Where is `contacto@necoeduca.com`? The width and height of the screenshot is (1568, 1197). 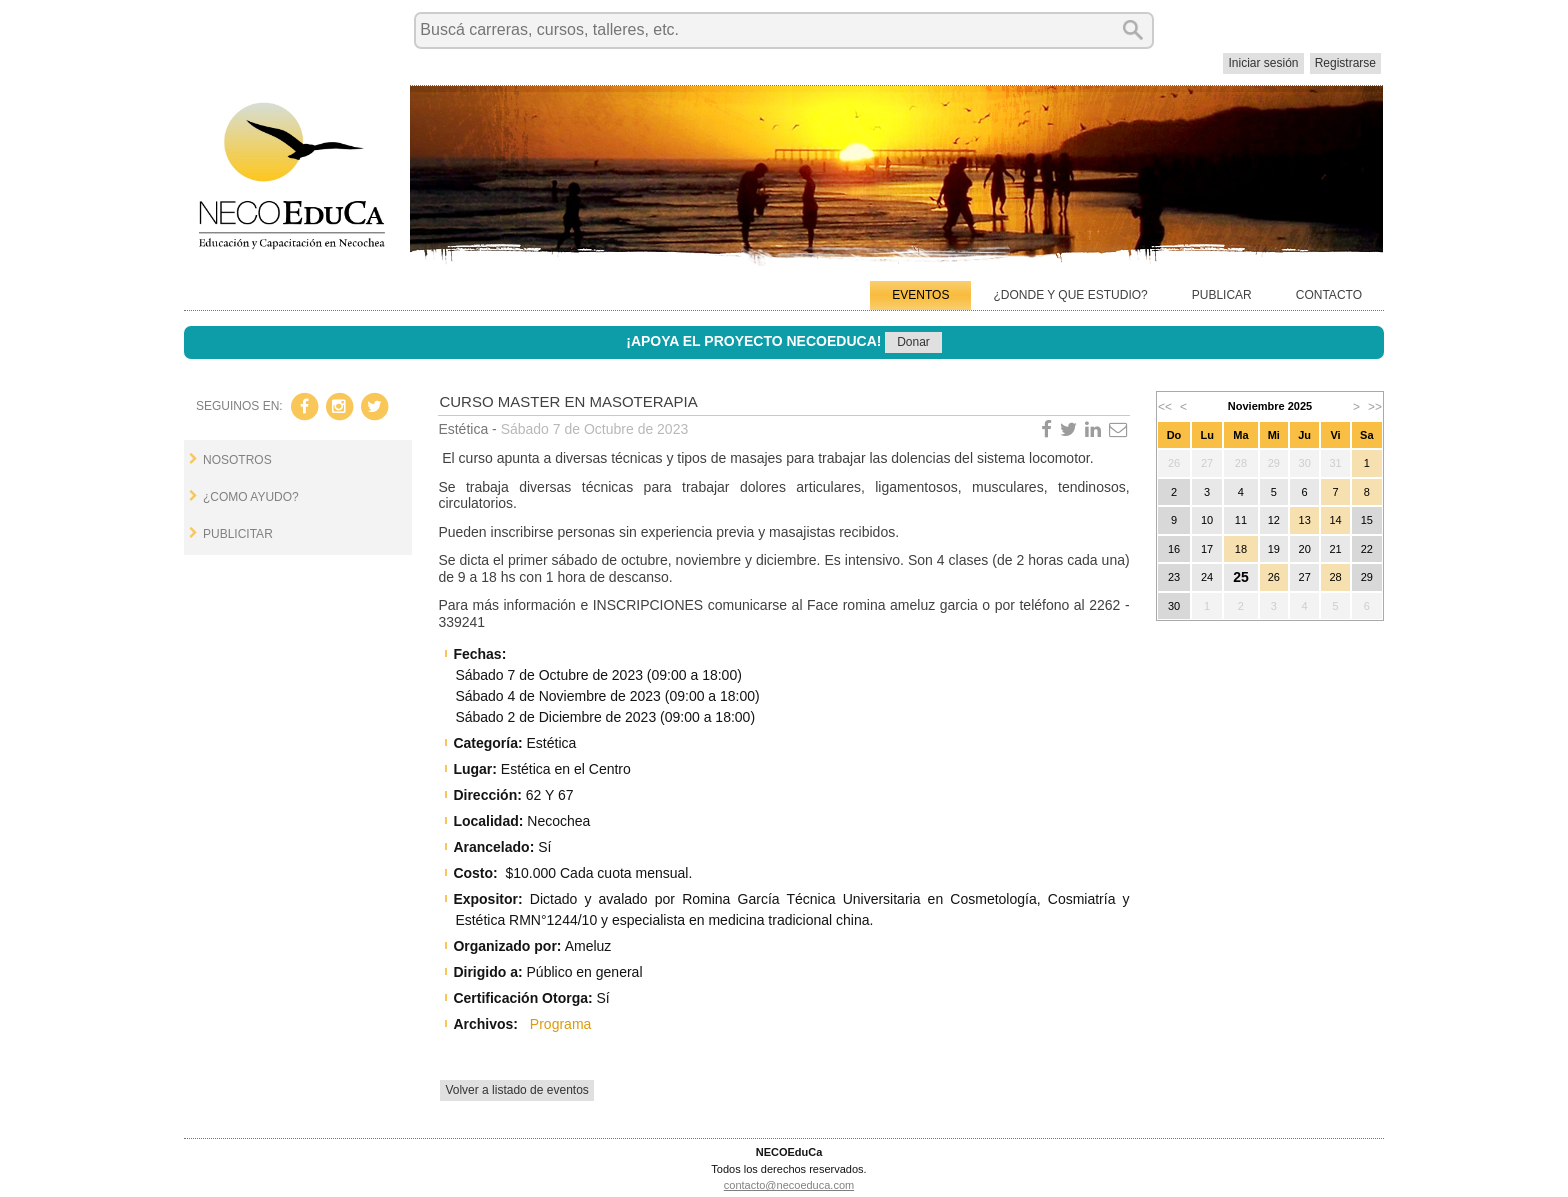 contacto@necoeduca.com is located at coordinates (789, 1185).